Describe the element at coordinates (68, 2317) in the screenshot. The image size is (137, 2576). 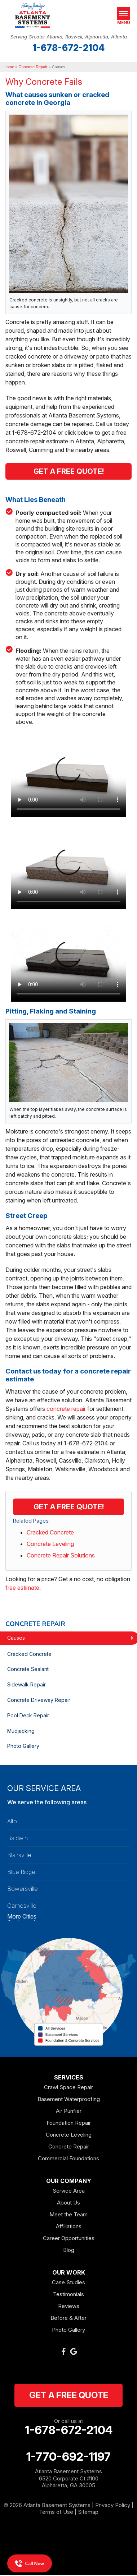
I see `Before & After` at that location.